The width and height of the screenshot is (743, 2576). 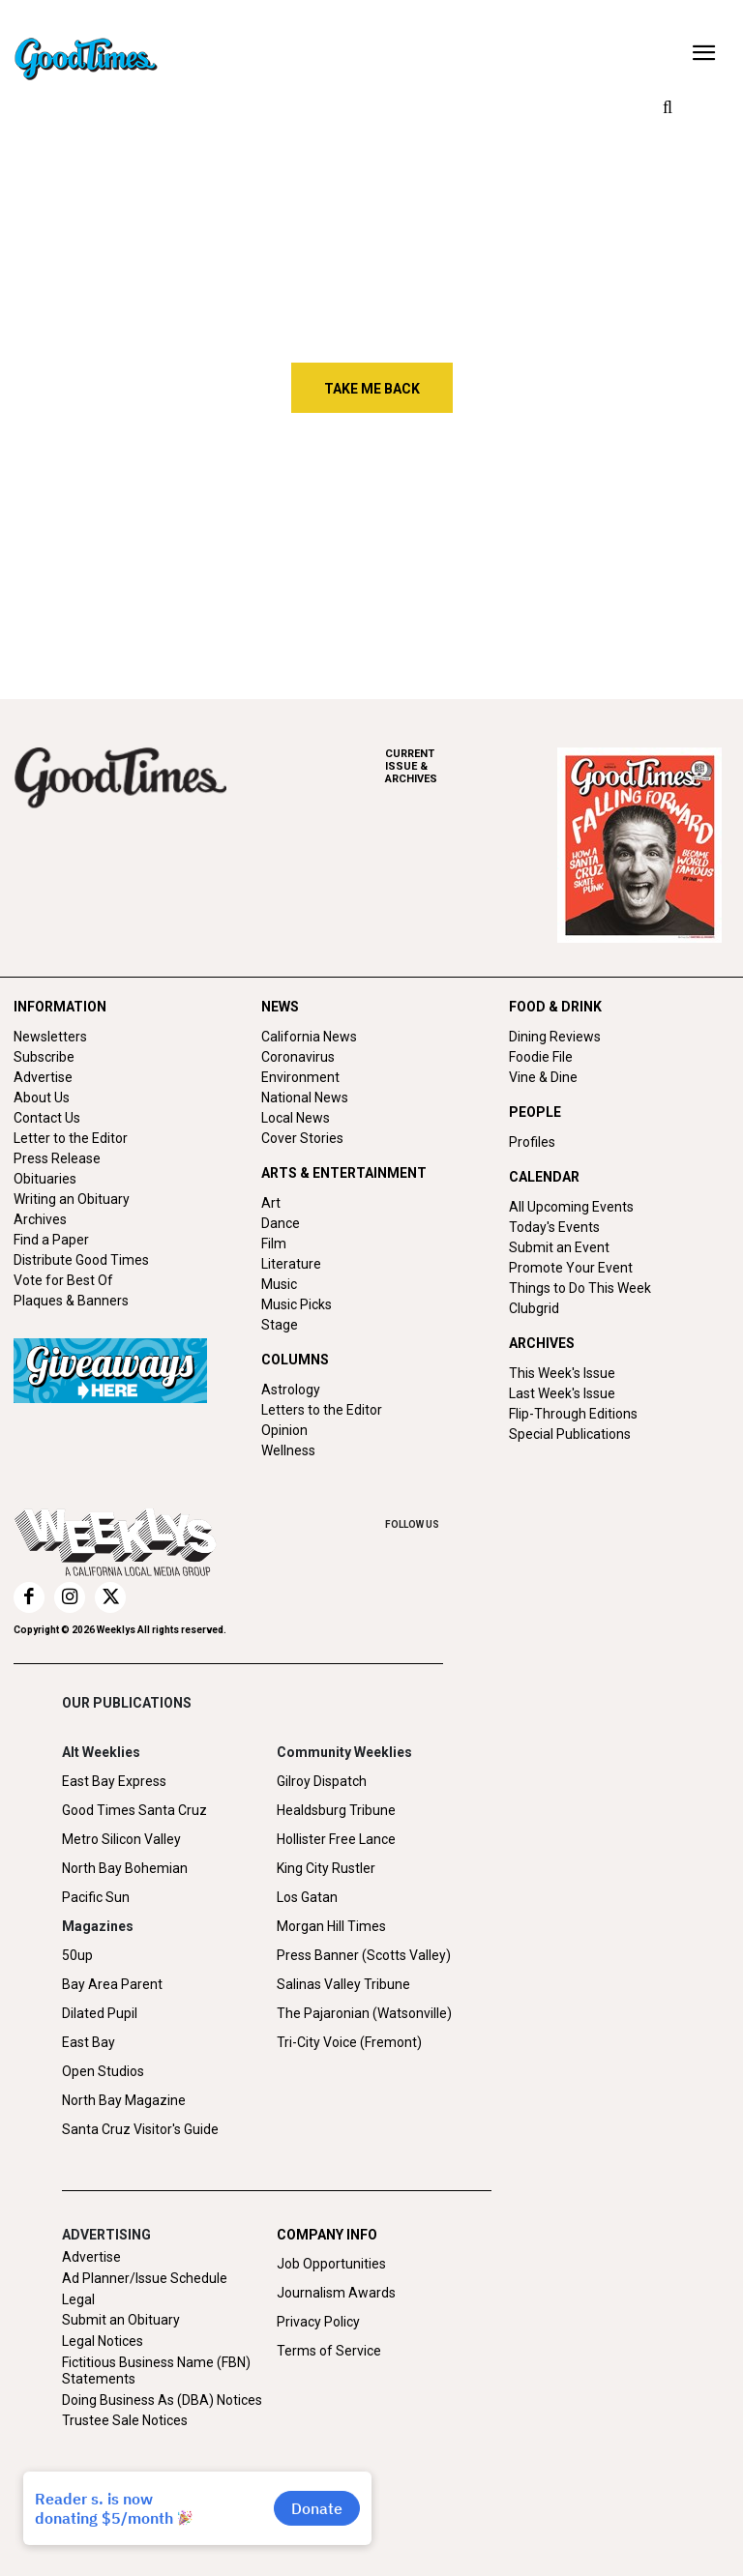 I want to click on Wellness, so click(x=288, y=1450).